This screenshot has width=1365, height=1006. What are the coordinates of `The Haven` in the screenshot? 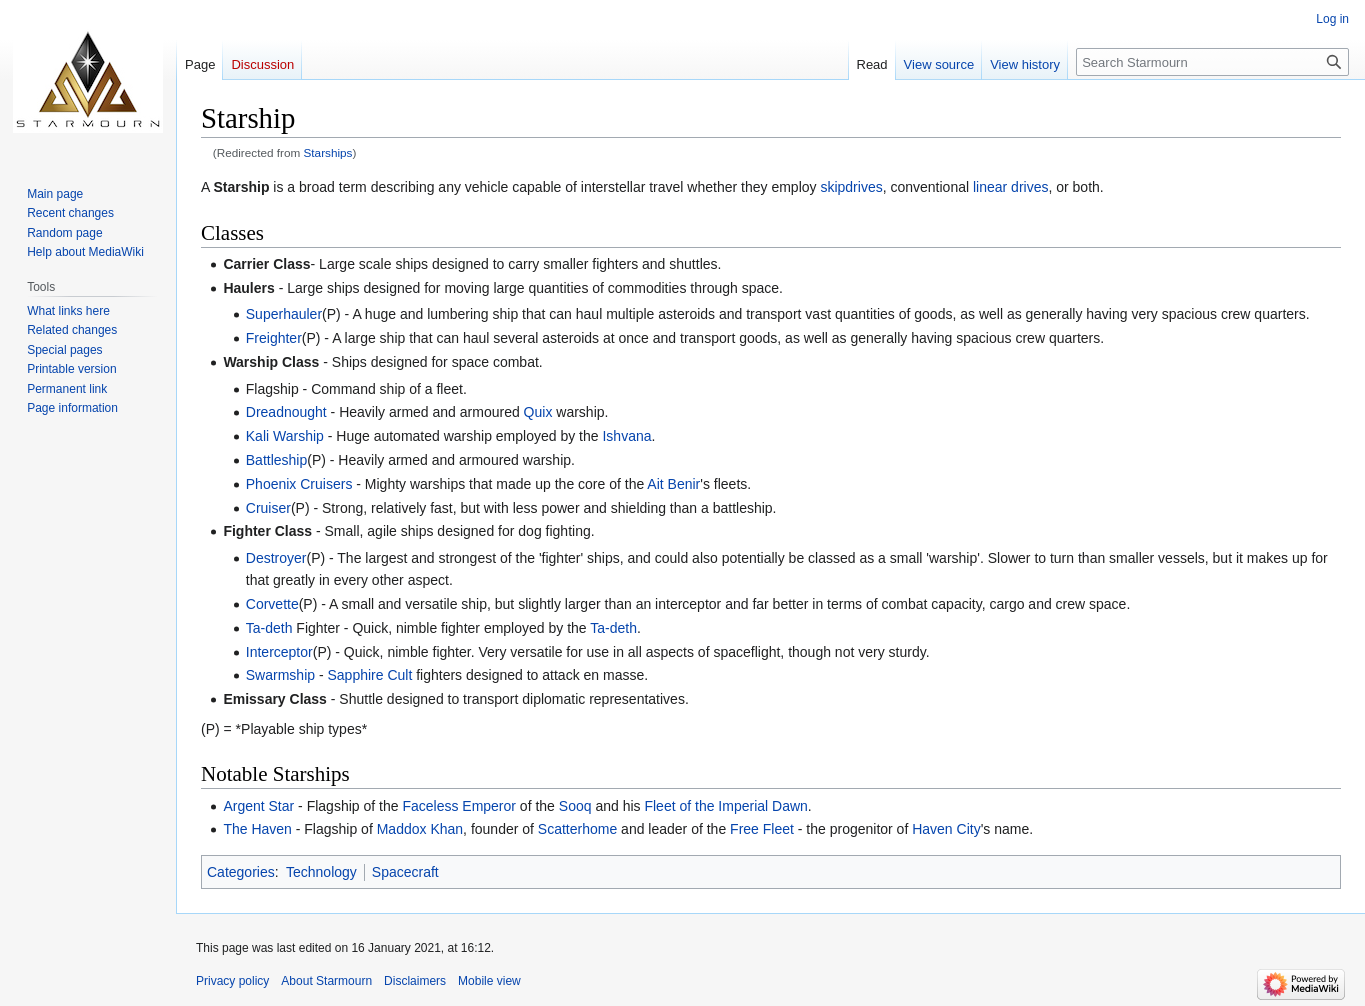 It's located at (257, 829).